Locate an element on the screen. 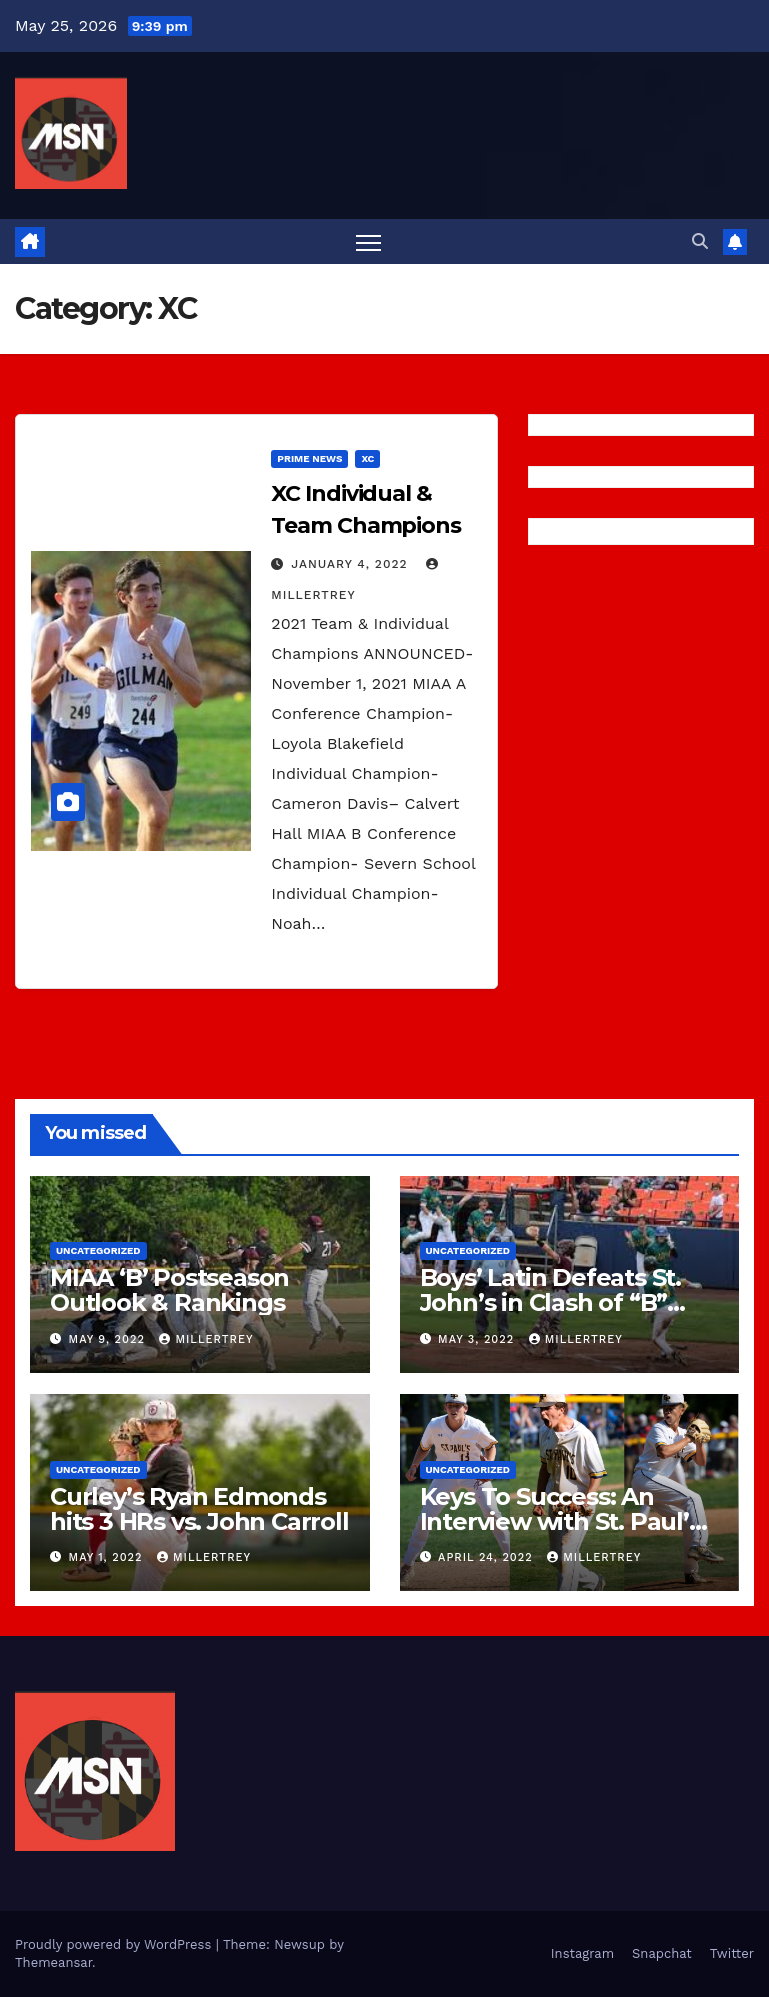  Twitter is located at coordinates (732, 1953).